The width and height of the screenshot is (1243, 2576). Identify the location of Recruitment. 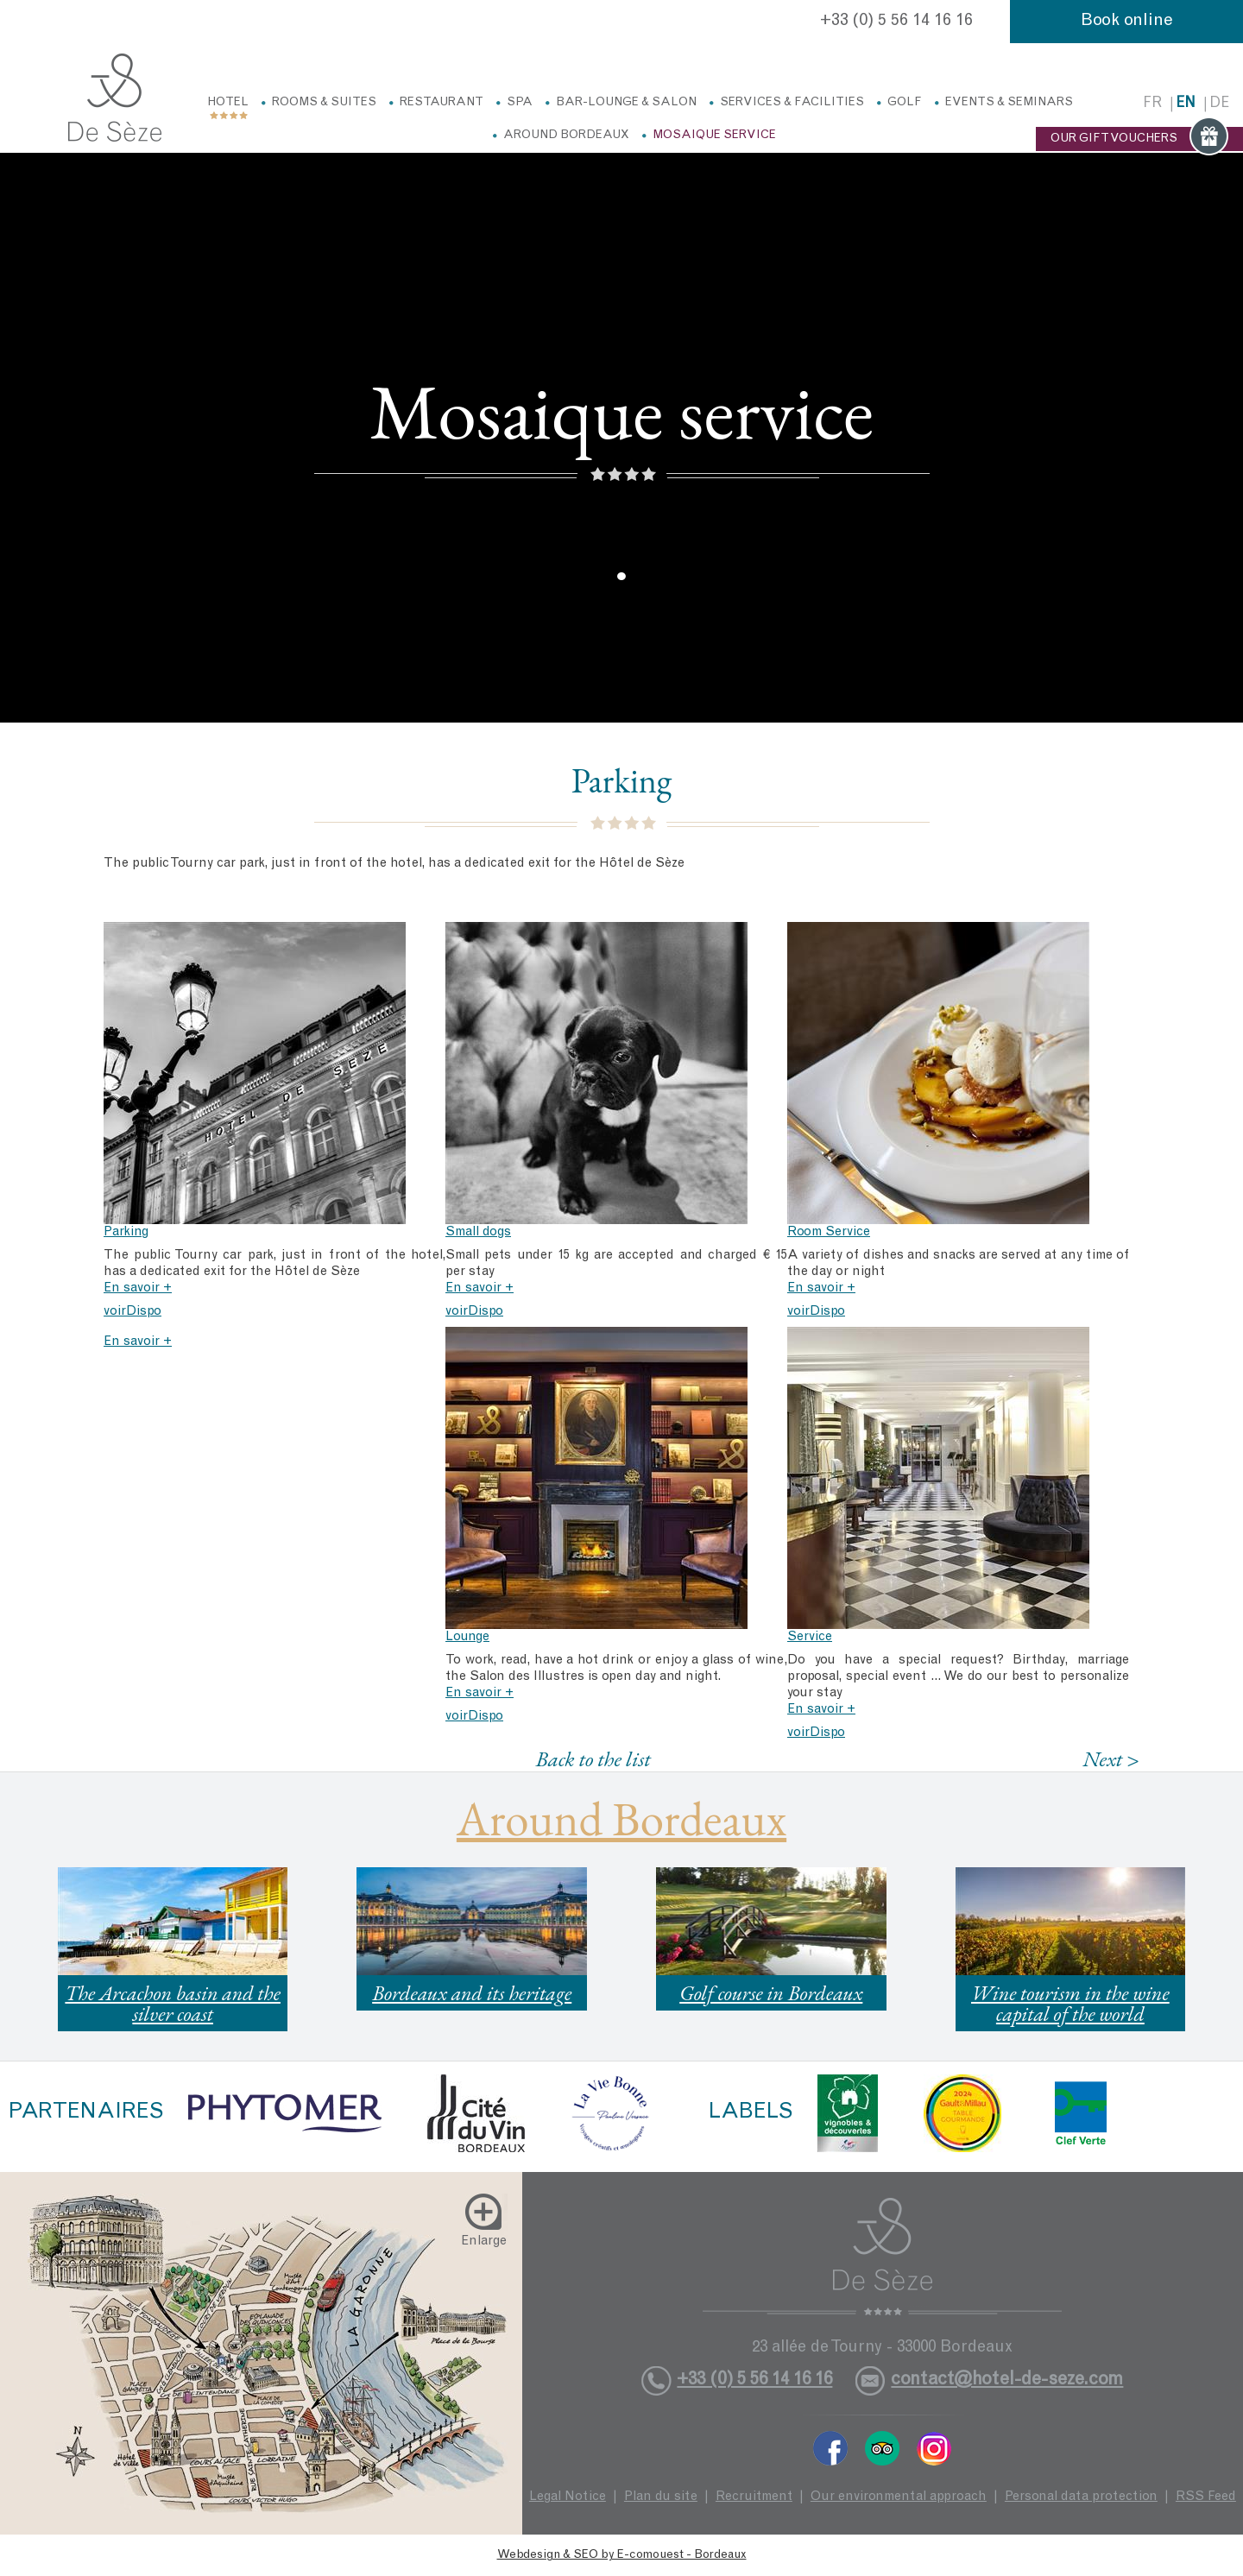
(754, 2497).